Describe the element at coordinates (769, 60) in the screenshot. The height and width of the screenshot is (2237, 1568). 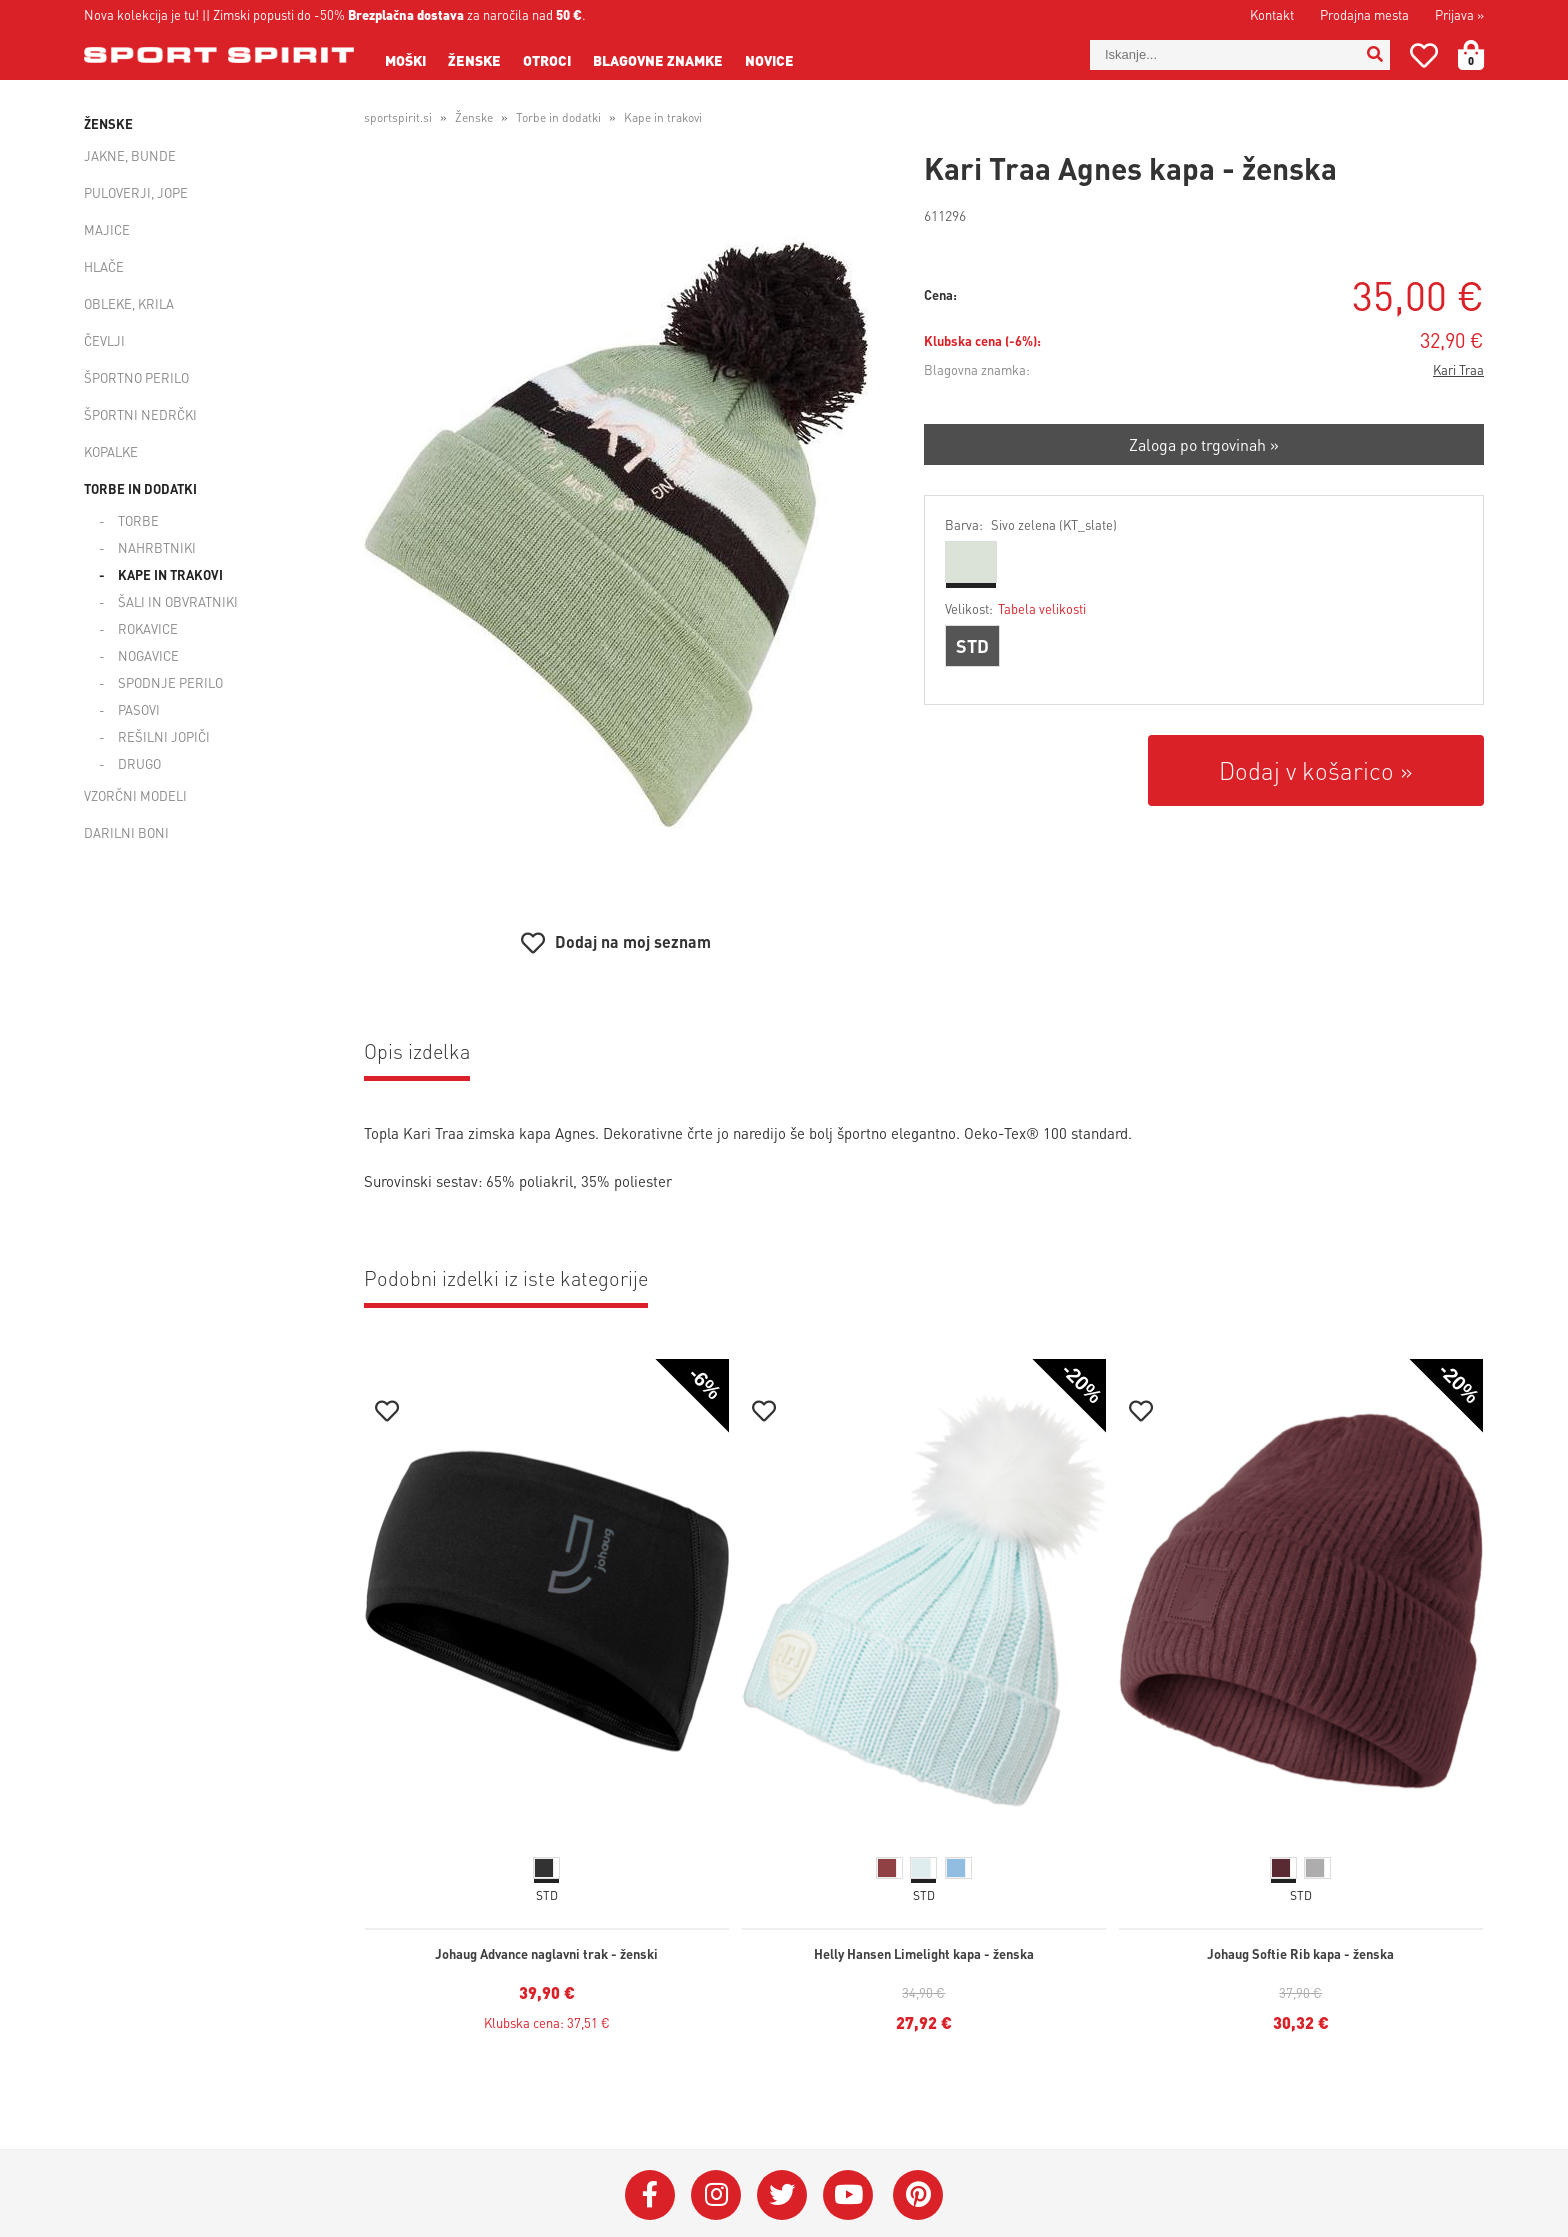
I see `Novice` at that location.